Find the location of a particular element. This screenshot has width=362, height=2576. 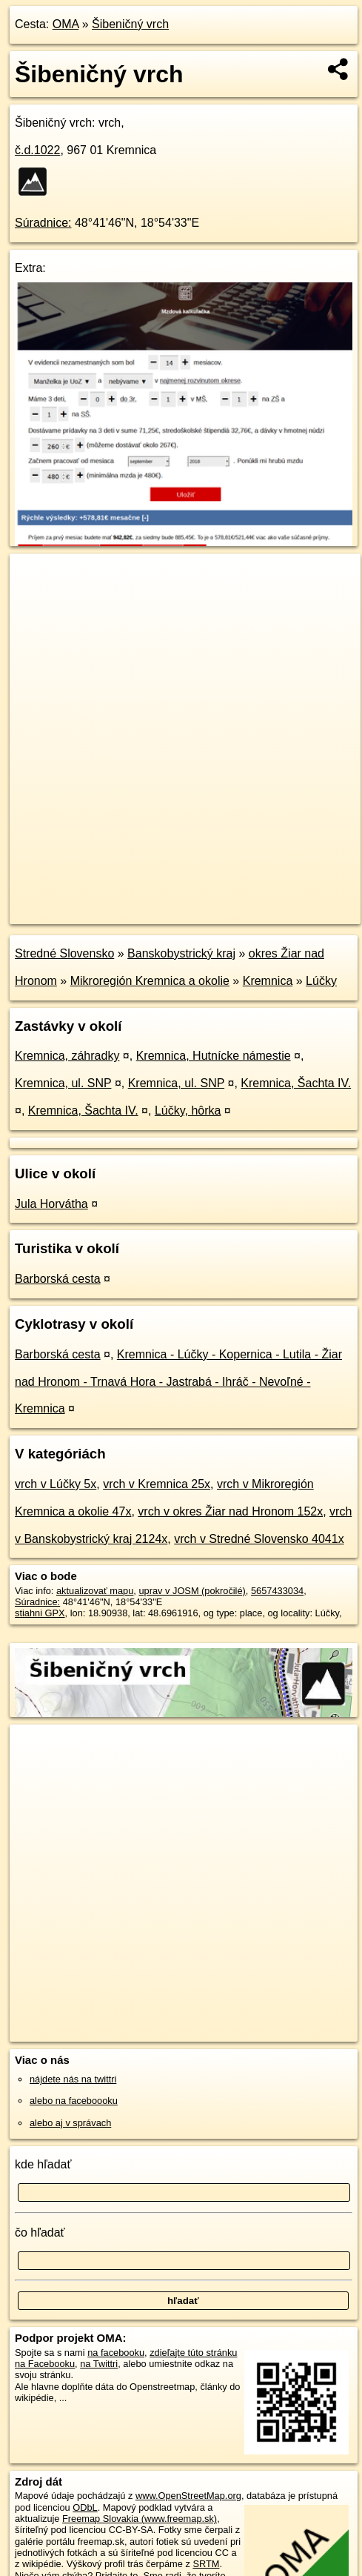

na facebooku is located at coordinates (115, 2352).